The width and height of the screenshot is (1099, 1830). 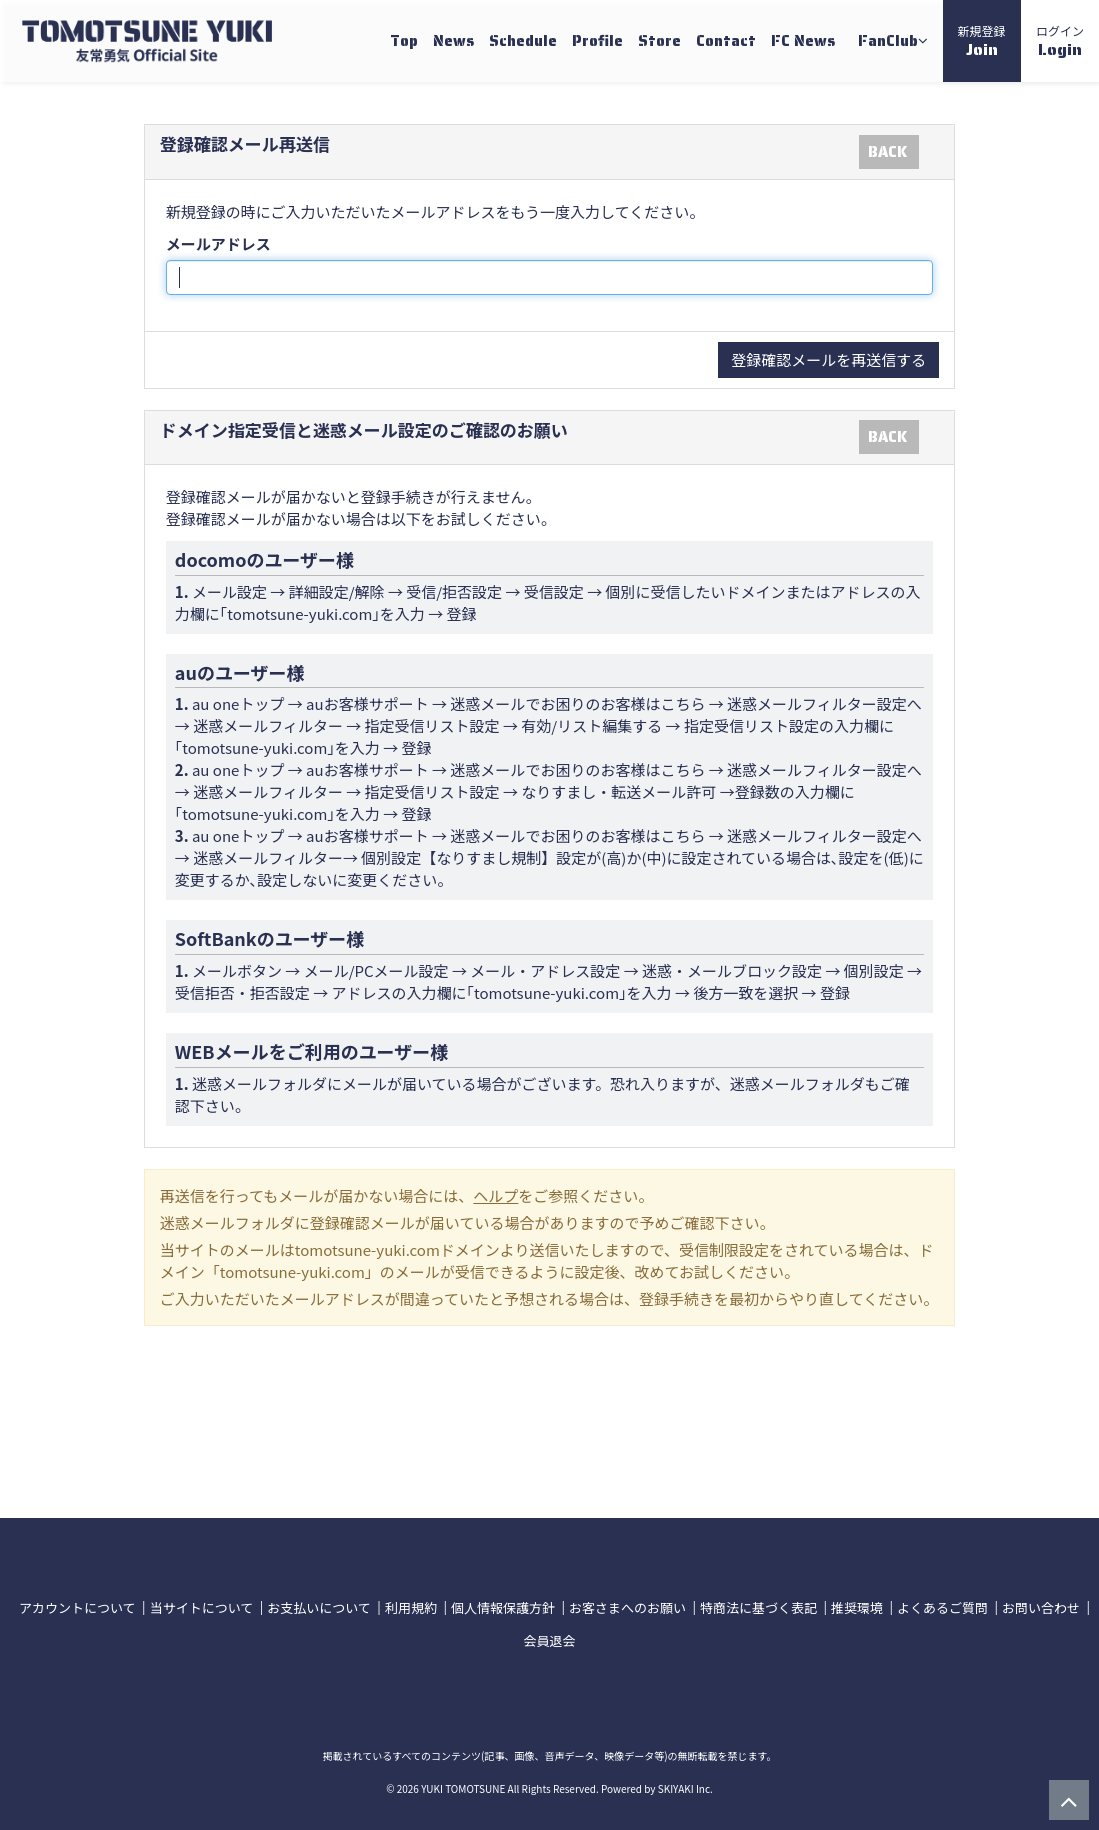 What do you see at coordinates (857, 1607) in the screenshot?
I see `推奨環境` at bounding box center [857, 1607].